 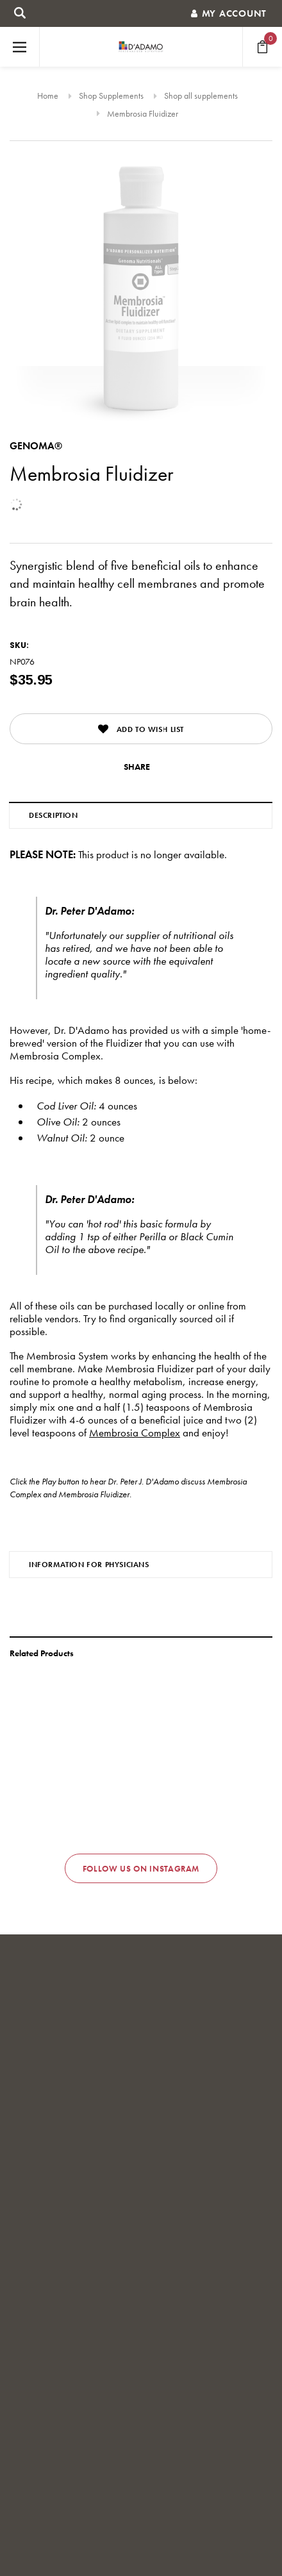 What do you see at coordinates (47, 95) in the screenshot?
I see `Home` at bounding box center [47, 95].